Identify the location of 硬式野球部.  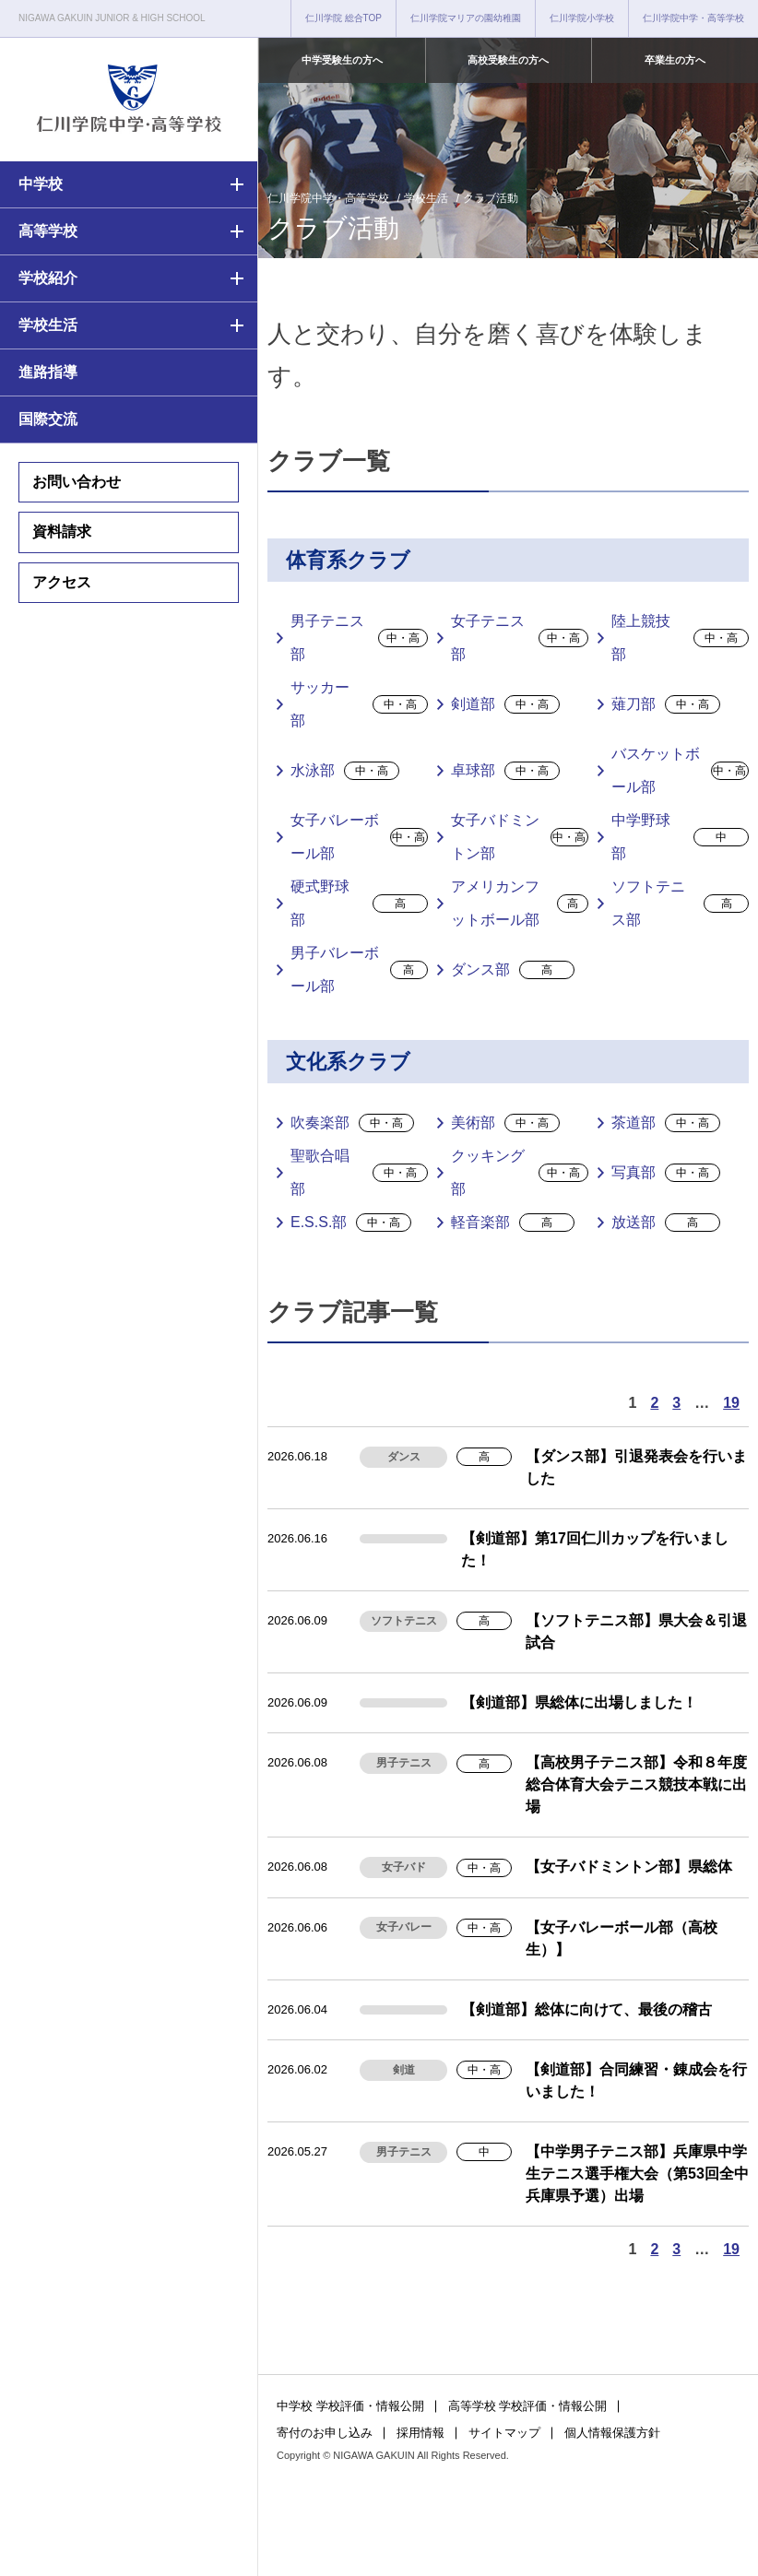
(359, 903).